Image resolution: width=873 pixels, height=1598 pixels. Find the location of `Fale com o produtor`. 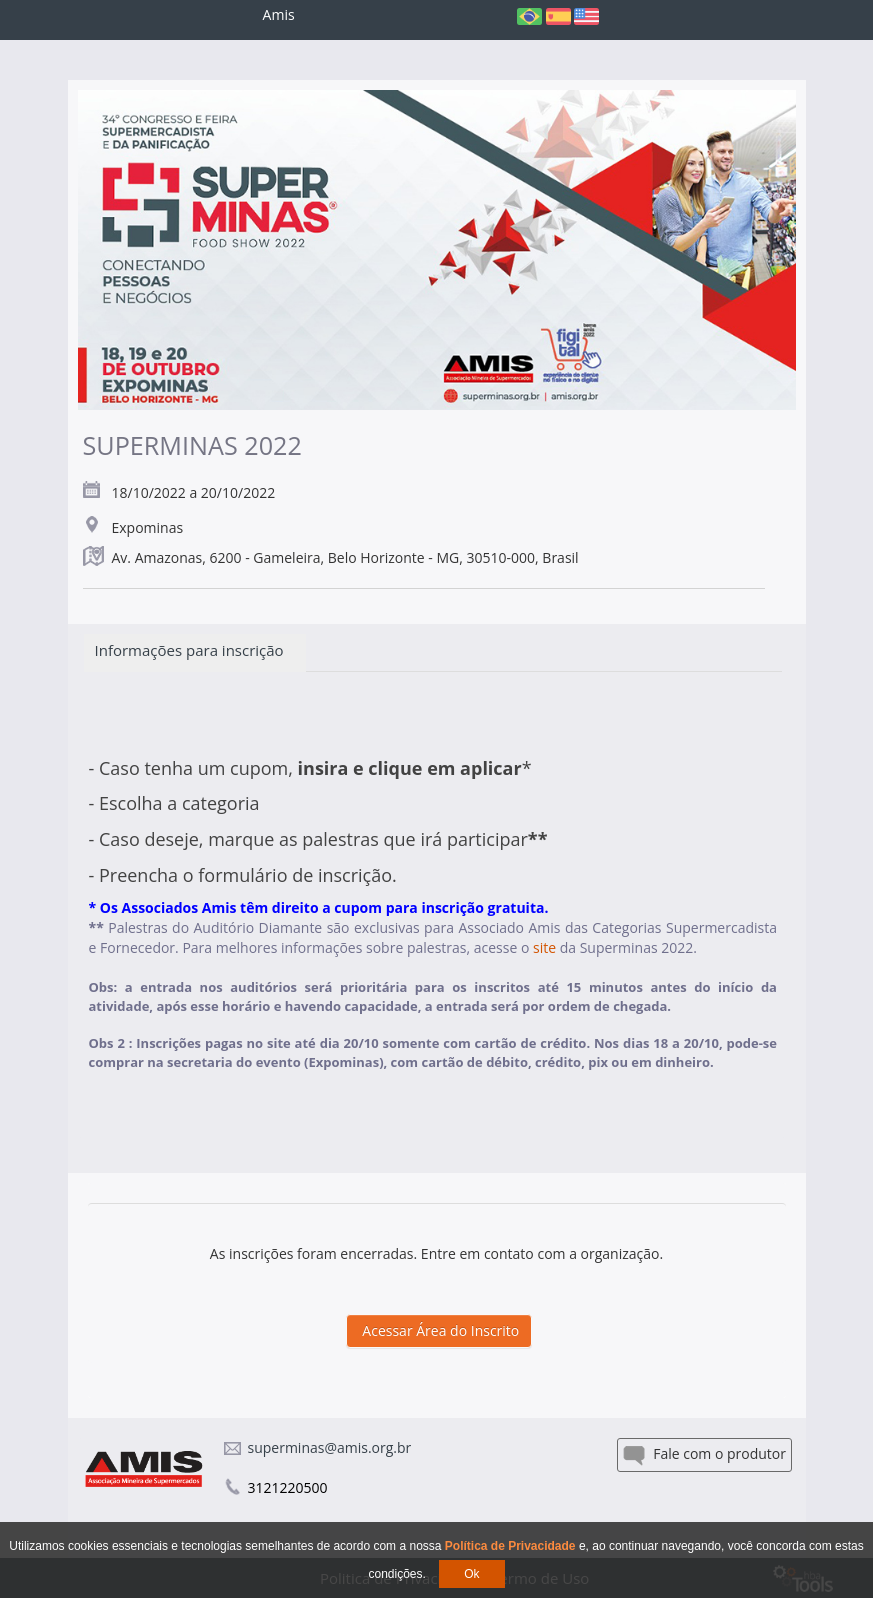

Fale com o produtor is located at coordinates (704, 1454).